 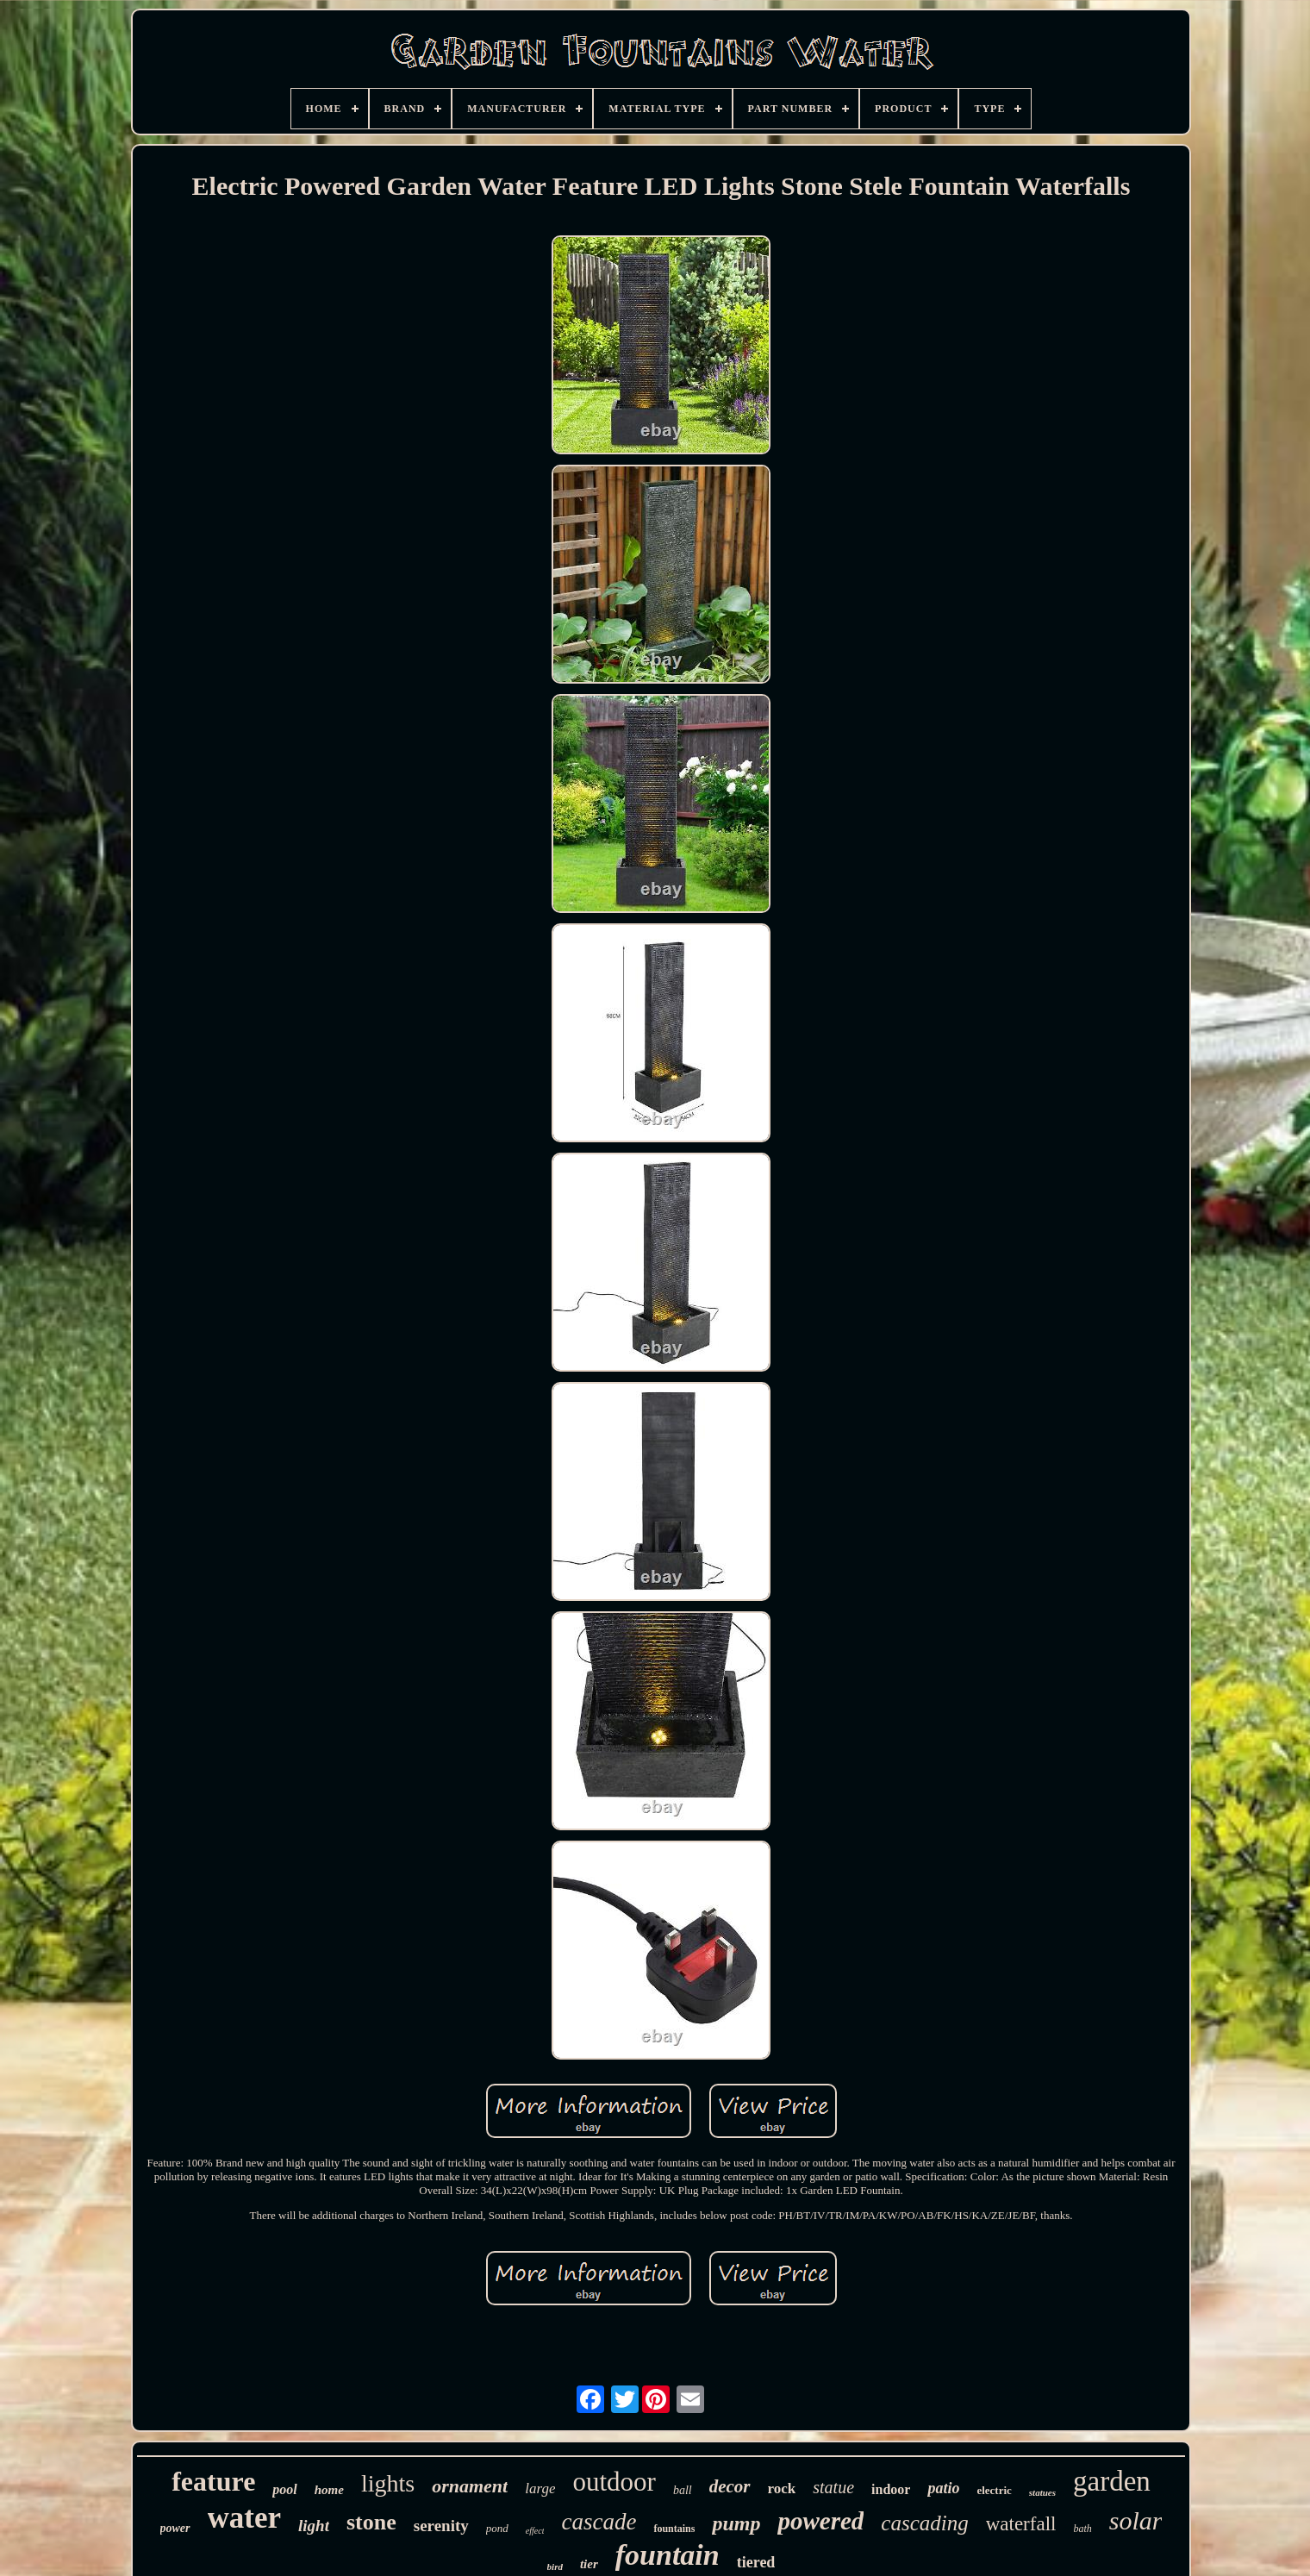 What do you see at coordinates (613, 2482) in the screenshot?
I see `outdoor` at bounding box center [613, 2482].